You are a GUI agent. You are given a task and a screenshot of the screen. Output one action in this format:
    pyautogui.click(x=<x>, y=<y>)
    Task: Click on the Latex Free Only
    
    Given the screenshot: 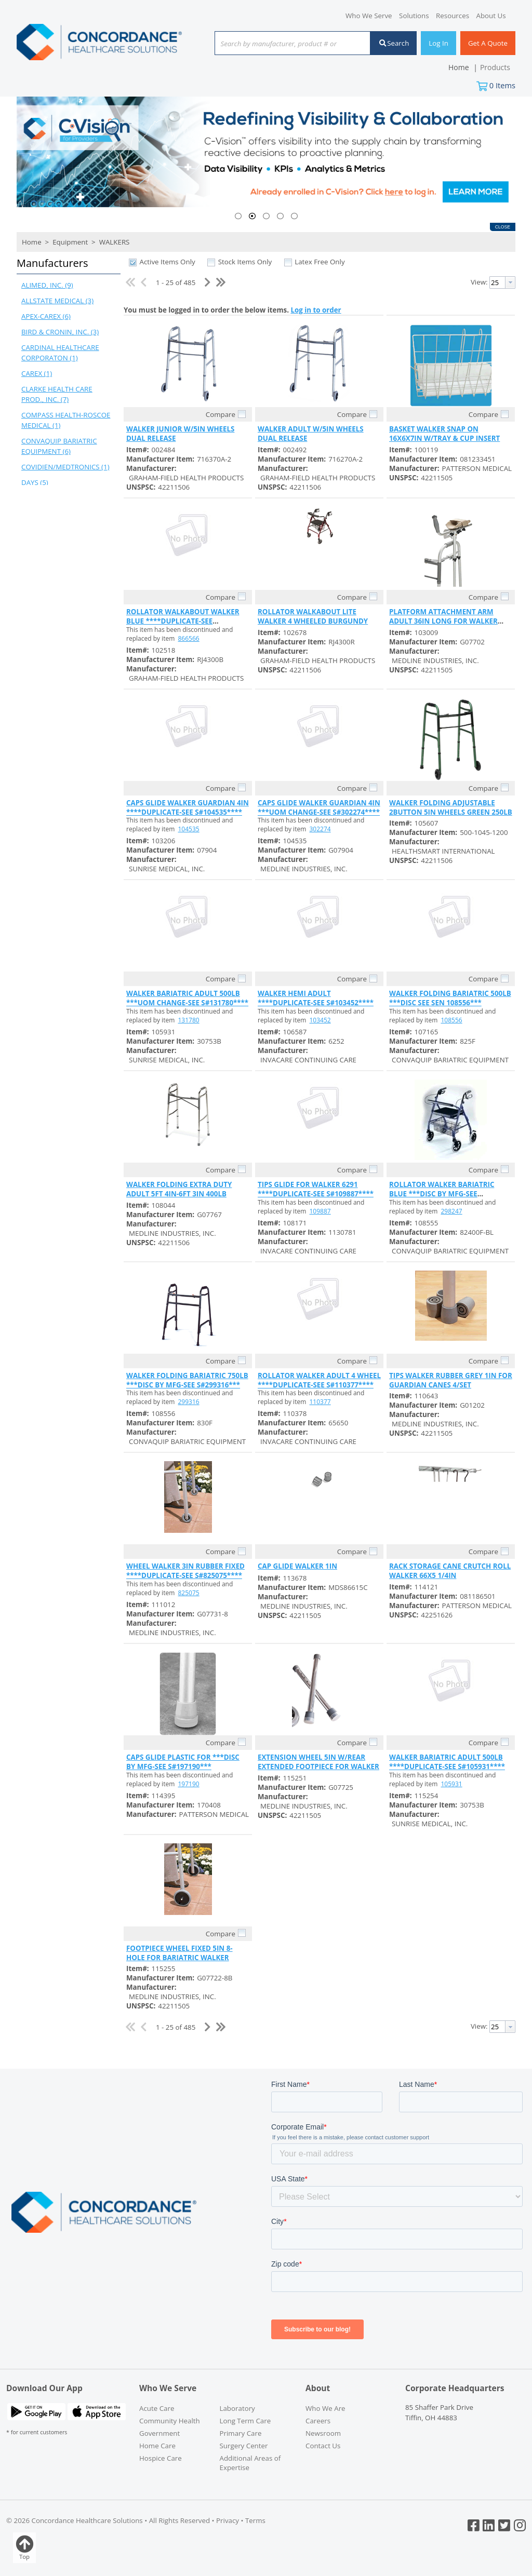 What is the action you would take?
    pyautogui.click(x=319, y=261)
    